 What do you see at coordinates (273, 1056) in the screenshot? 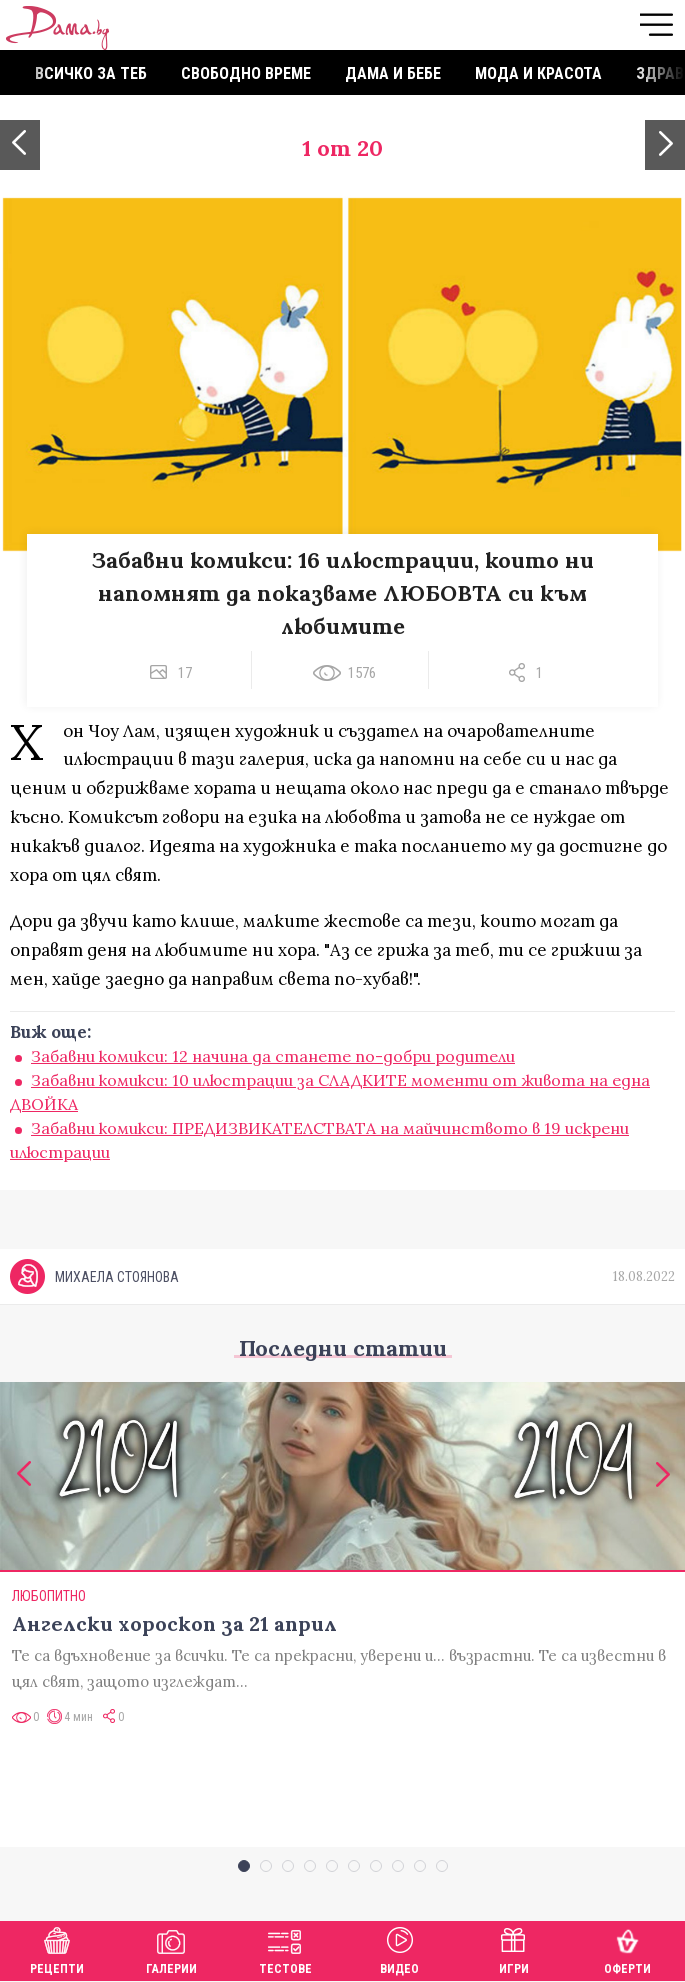
I see `Забавни комикси: 12 начина да станете по-добри родители` at bounding box center [273, 1056].